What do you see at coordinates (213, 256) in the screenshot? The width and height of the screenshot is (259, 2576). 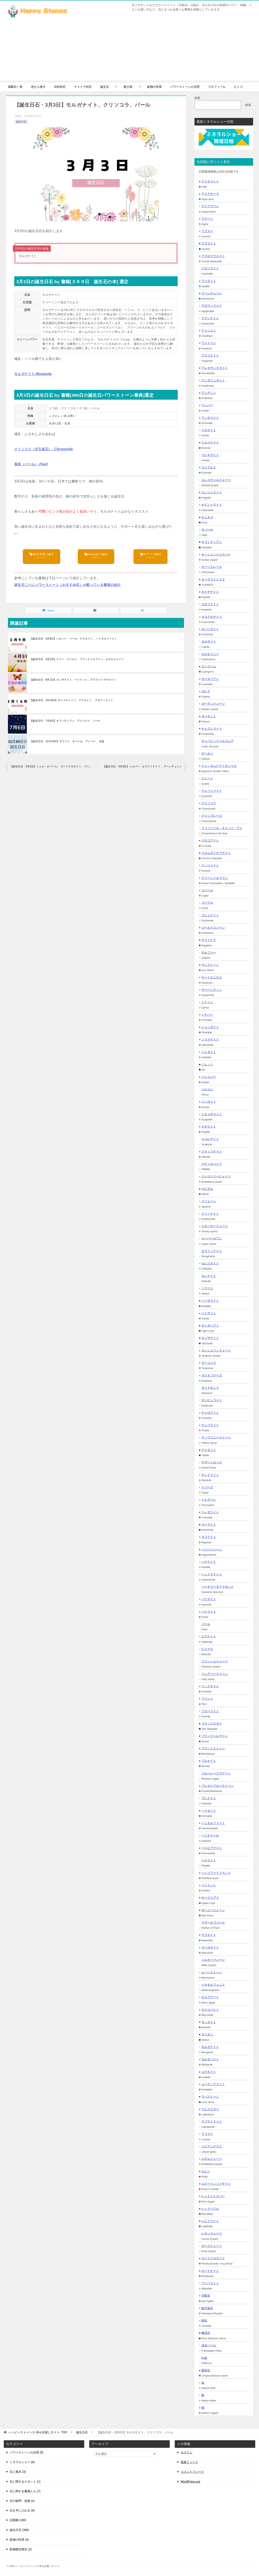 I see `アズロマラカイト` at bounding box center [213, 256].